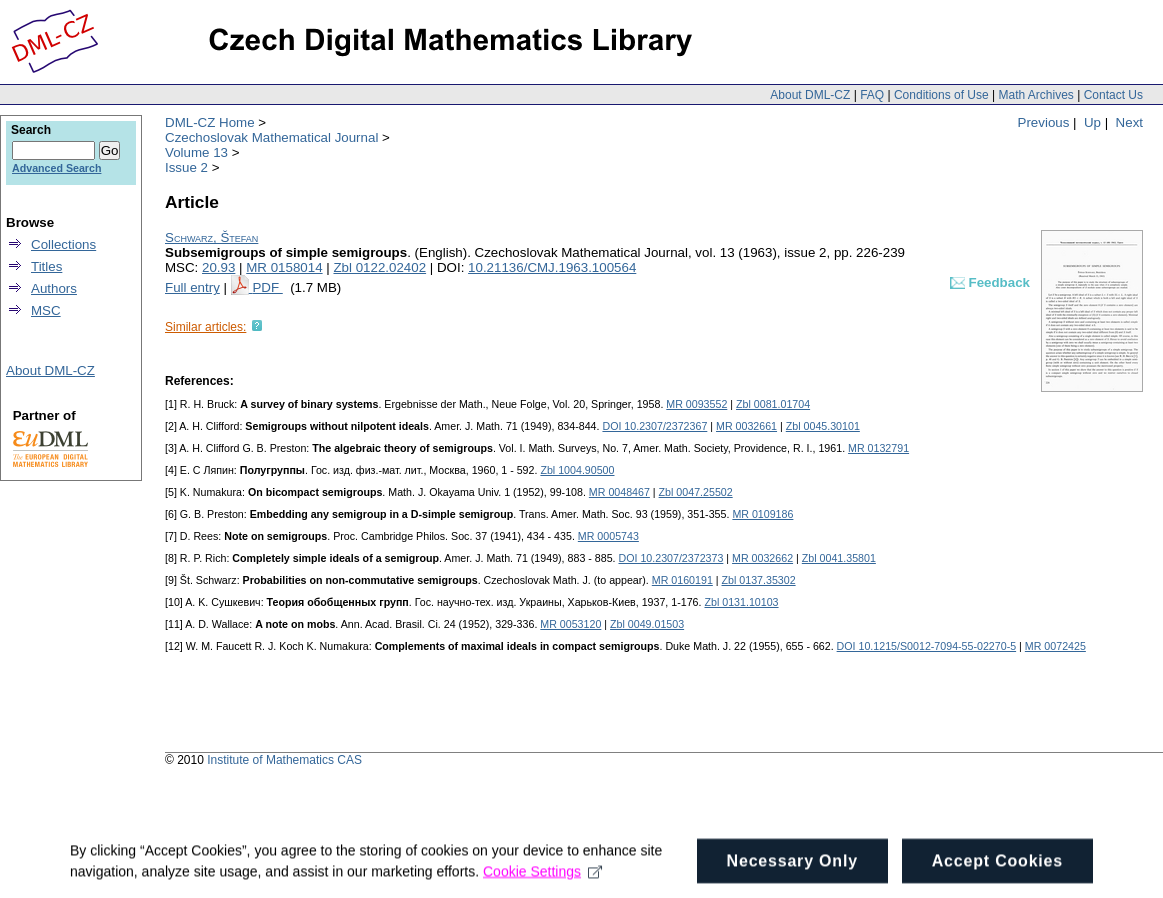  I want to click on Institute of Mathematics CAS, so click(284, 760).